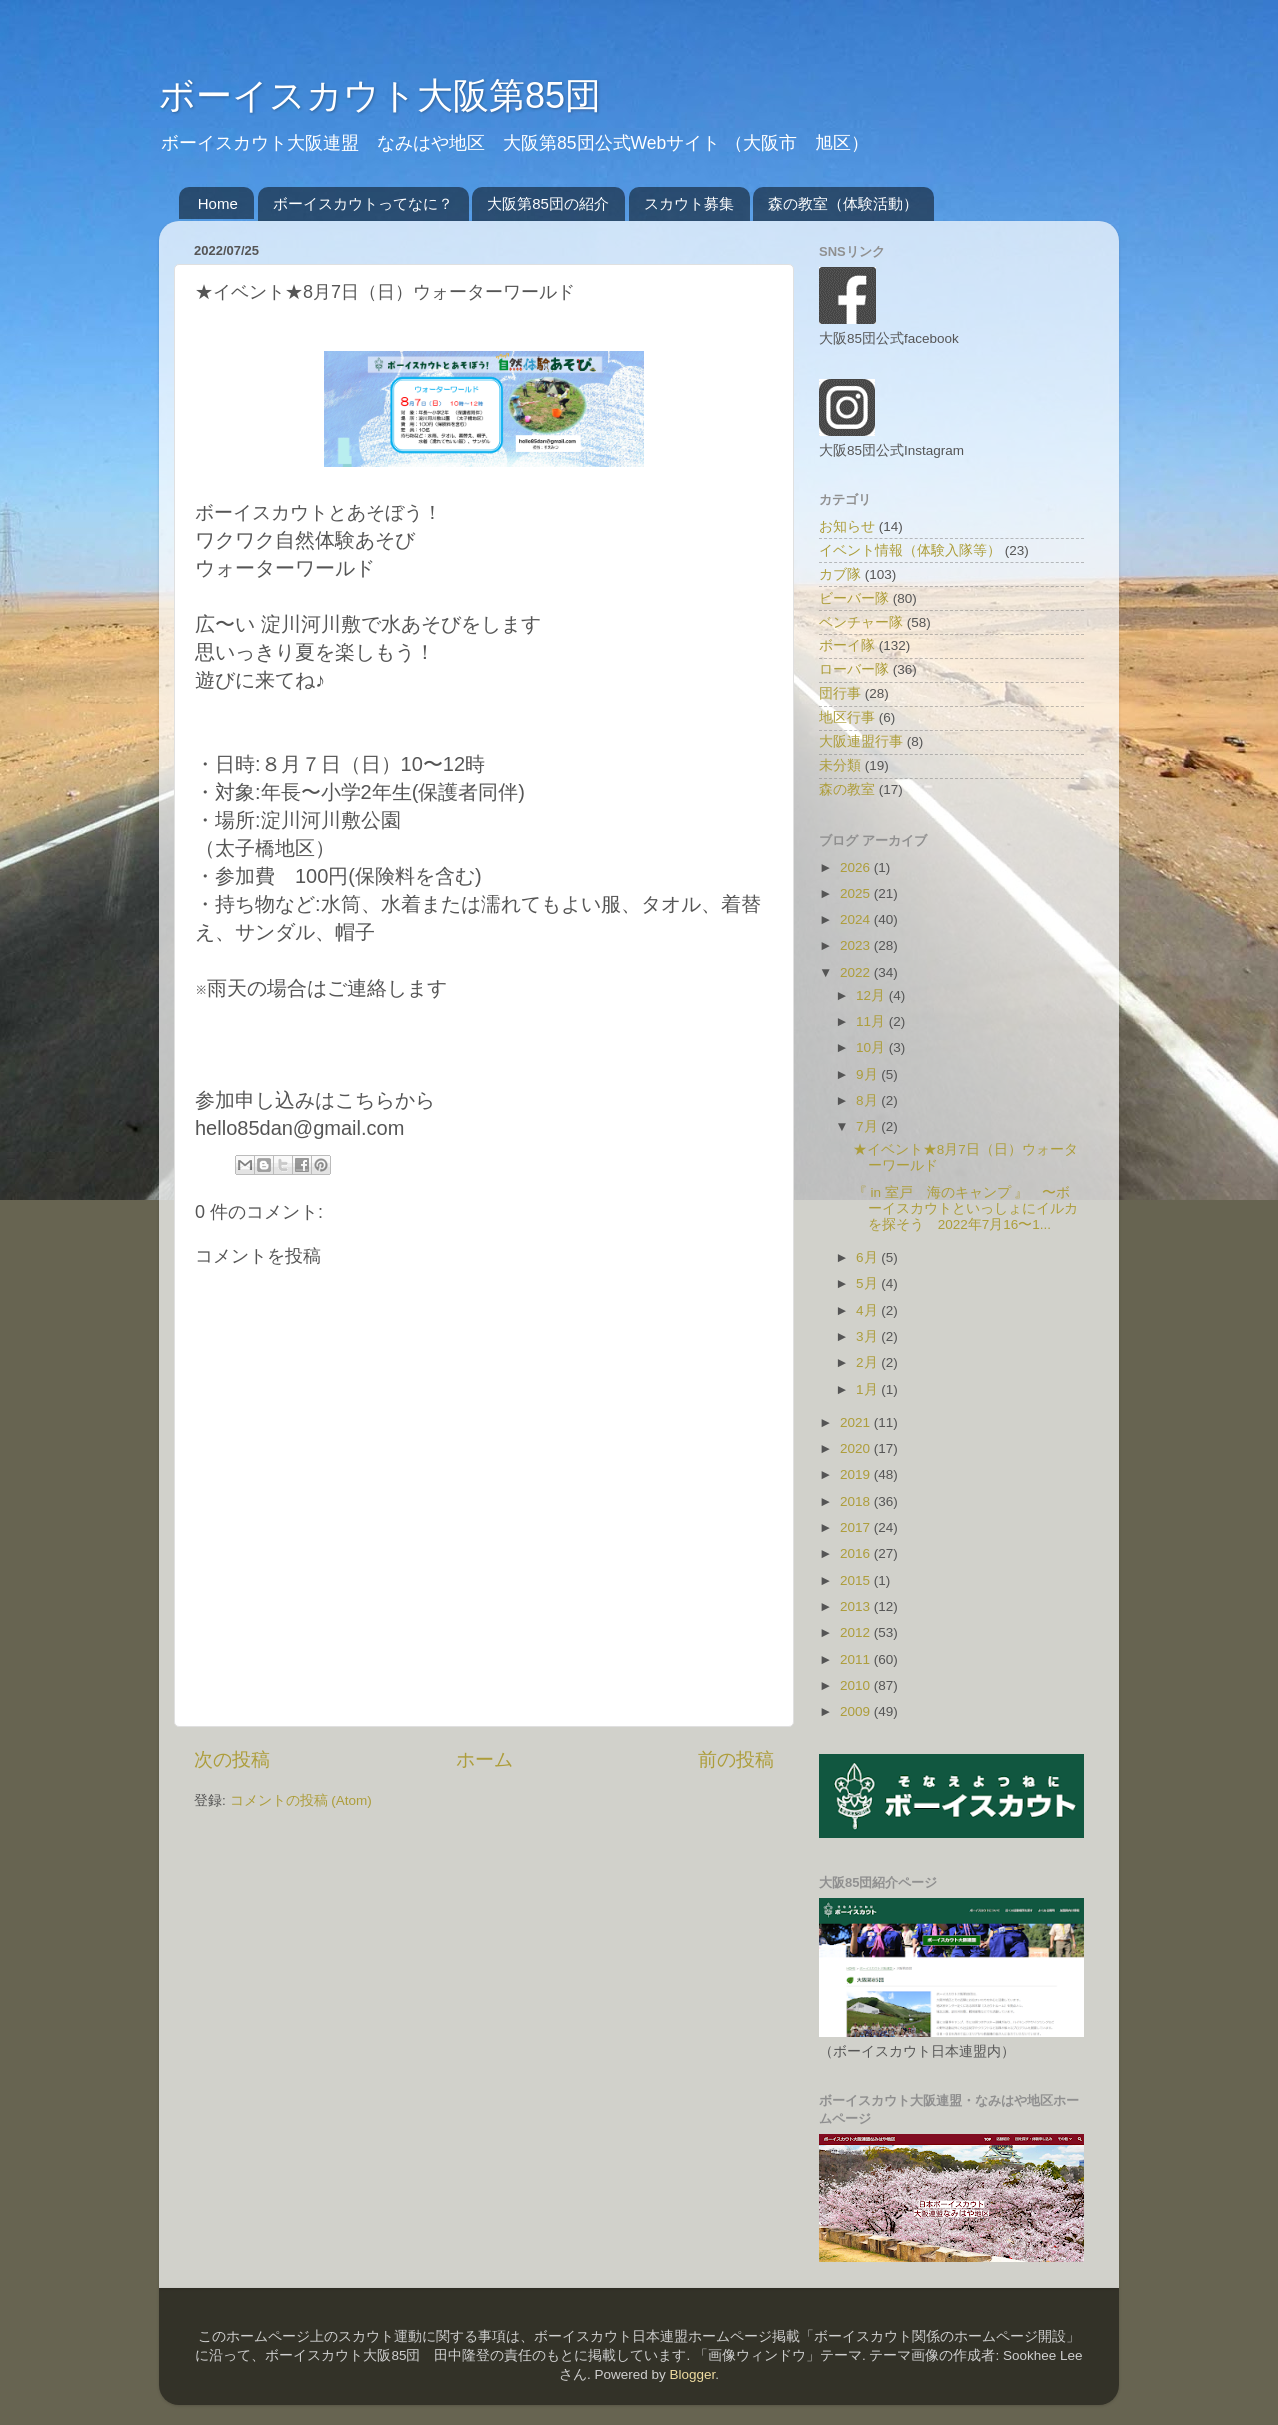 This screenshot has height=2425, width=1278. I want to click on 7月, so click(868, 1126).